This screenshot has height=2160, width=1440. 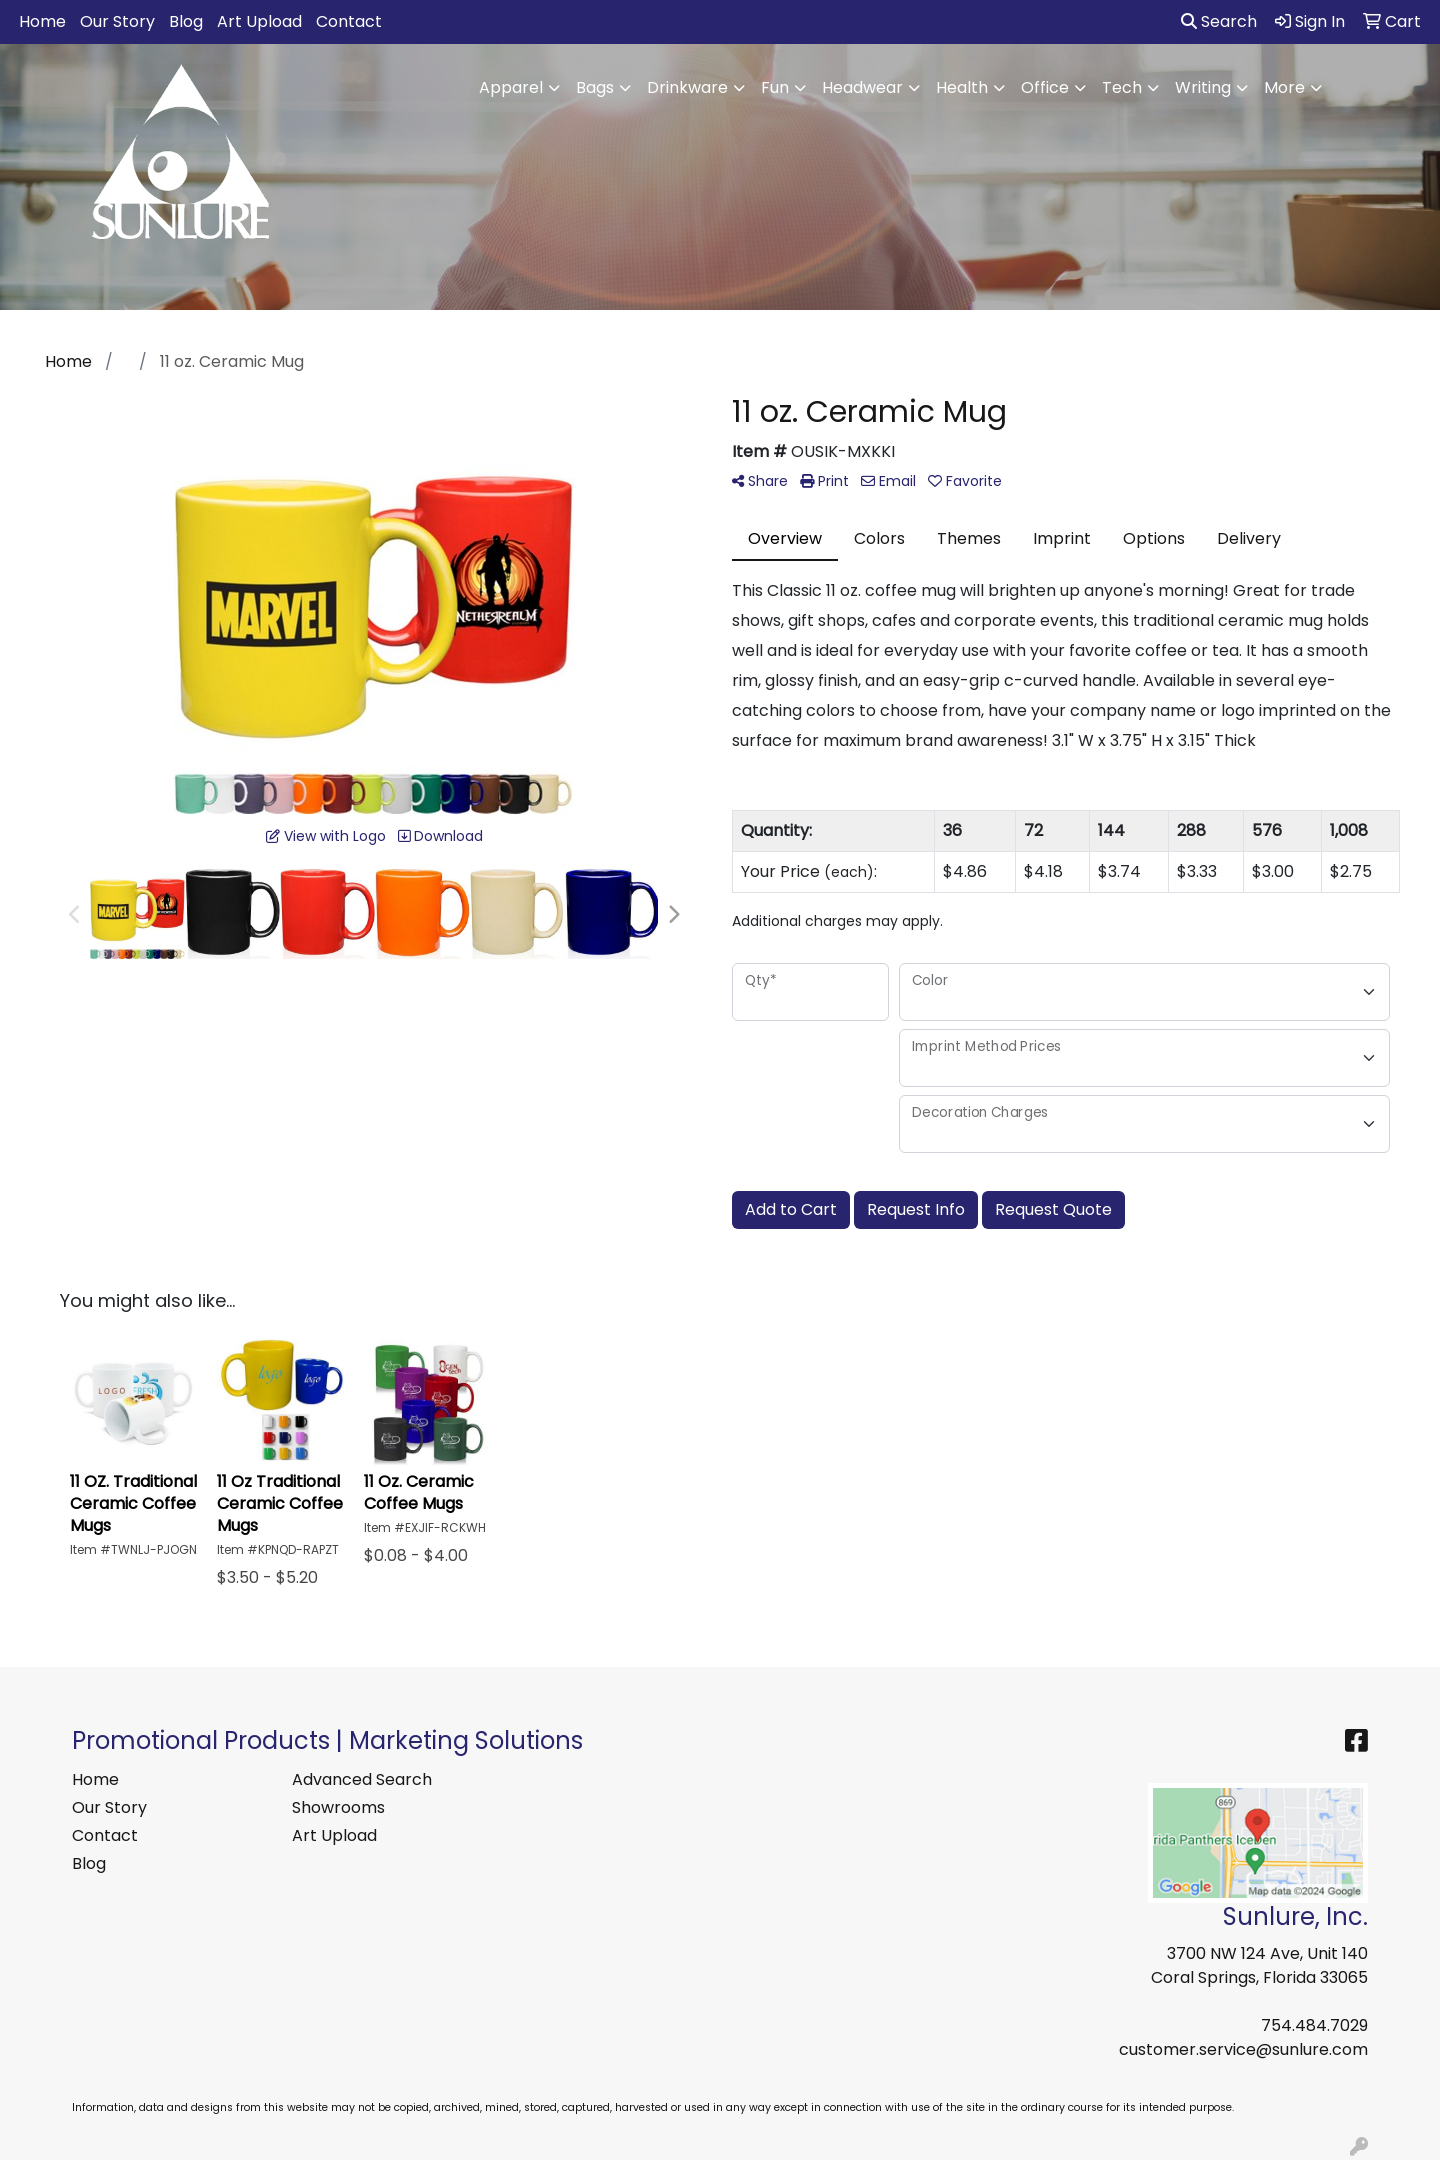 What do you see at coordinates (687, 87) in the screenshot?
I see `Drinkware [button]` at bounding box center [687, 87].